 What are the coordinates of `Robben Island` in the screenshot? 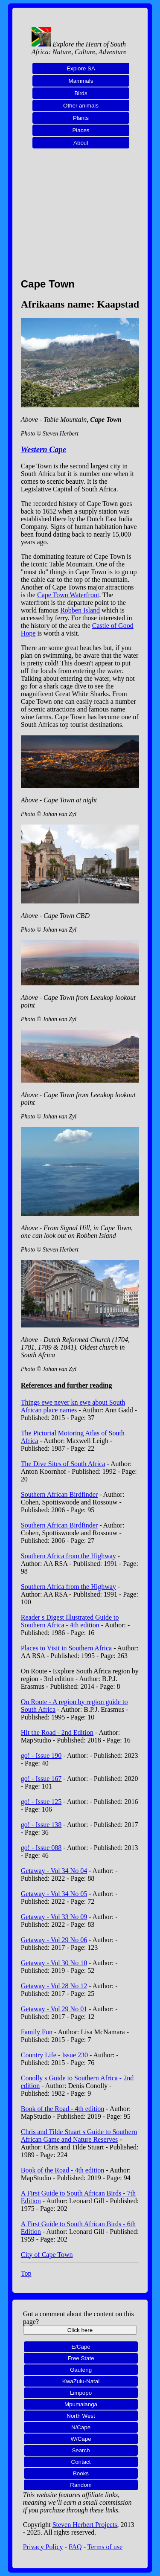 It's located at (80, 610).